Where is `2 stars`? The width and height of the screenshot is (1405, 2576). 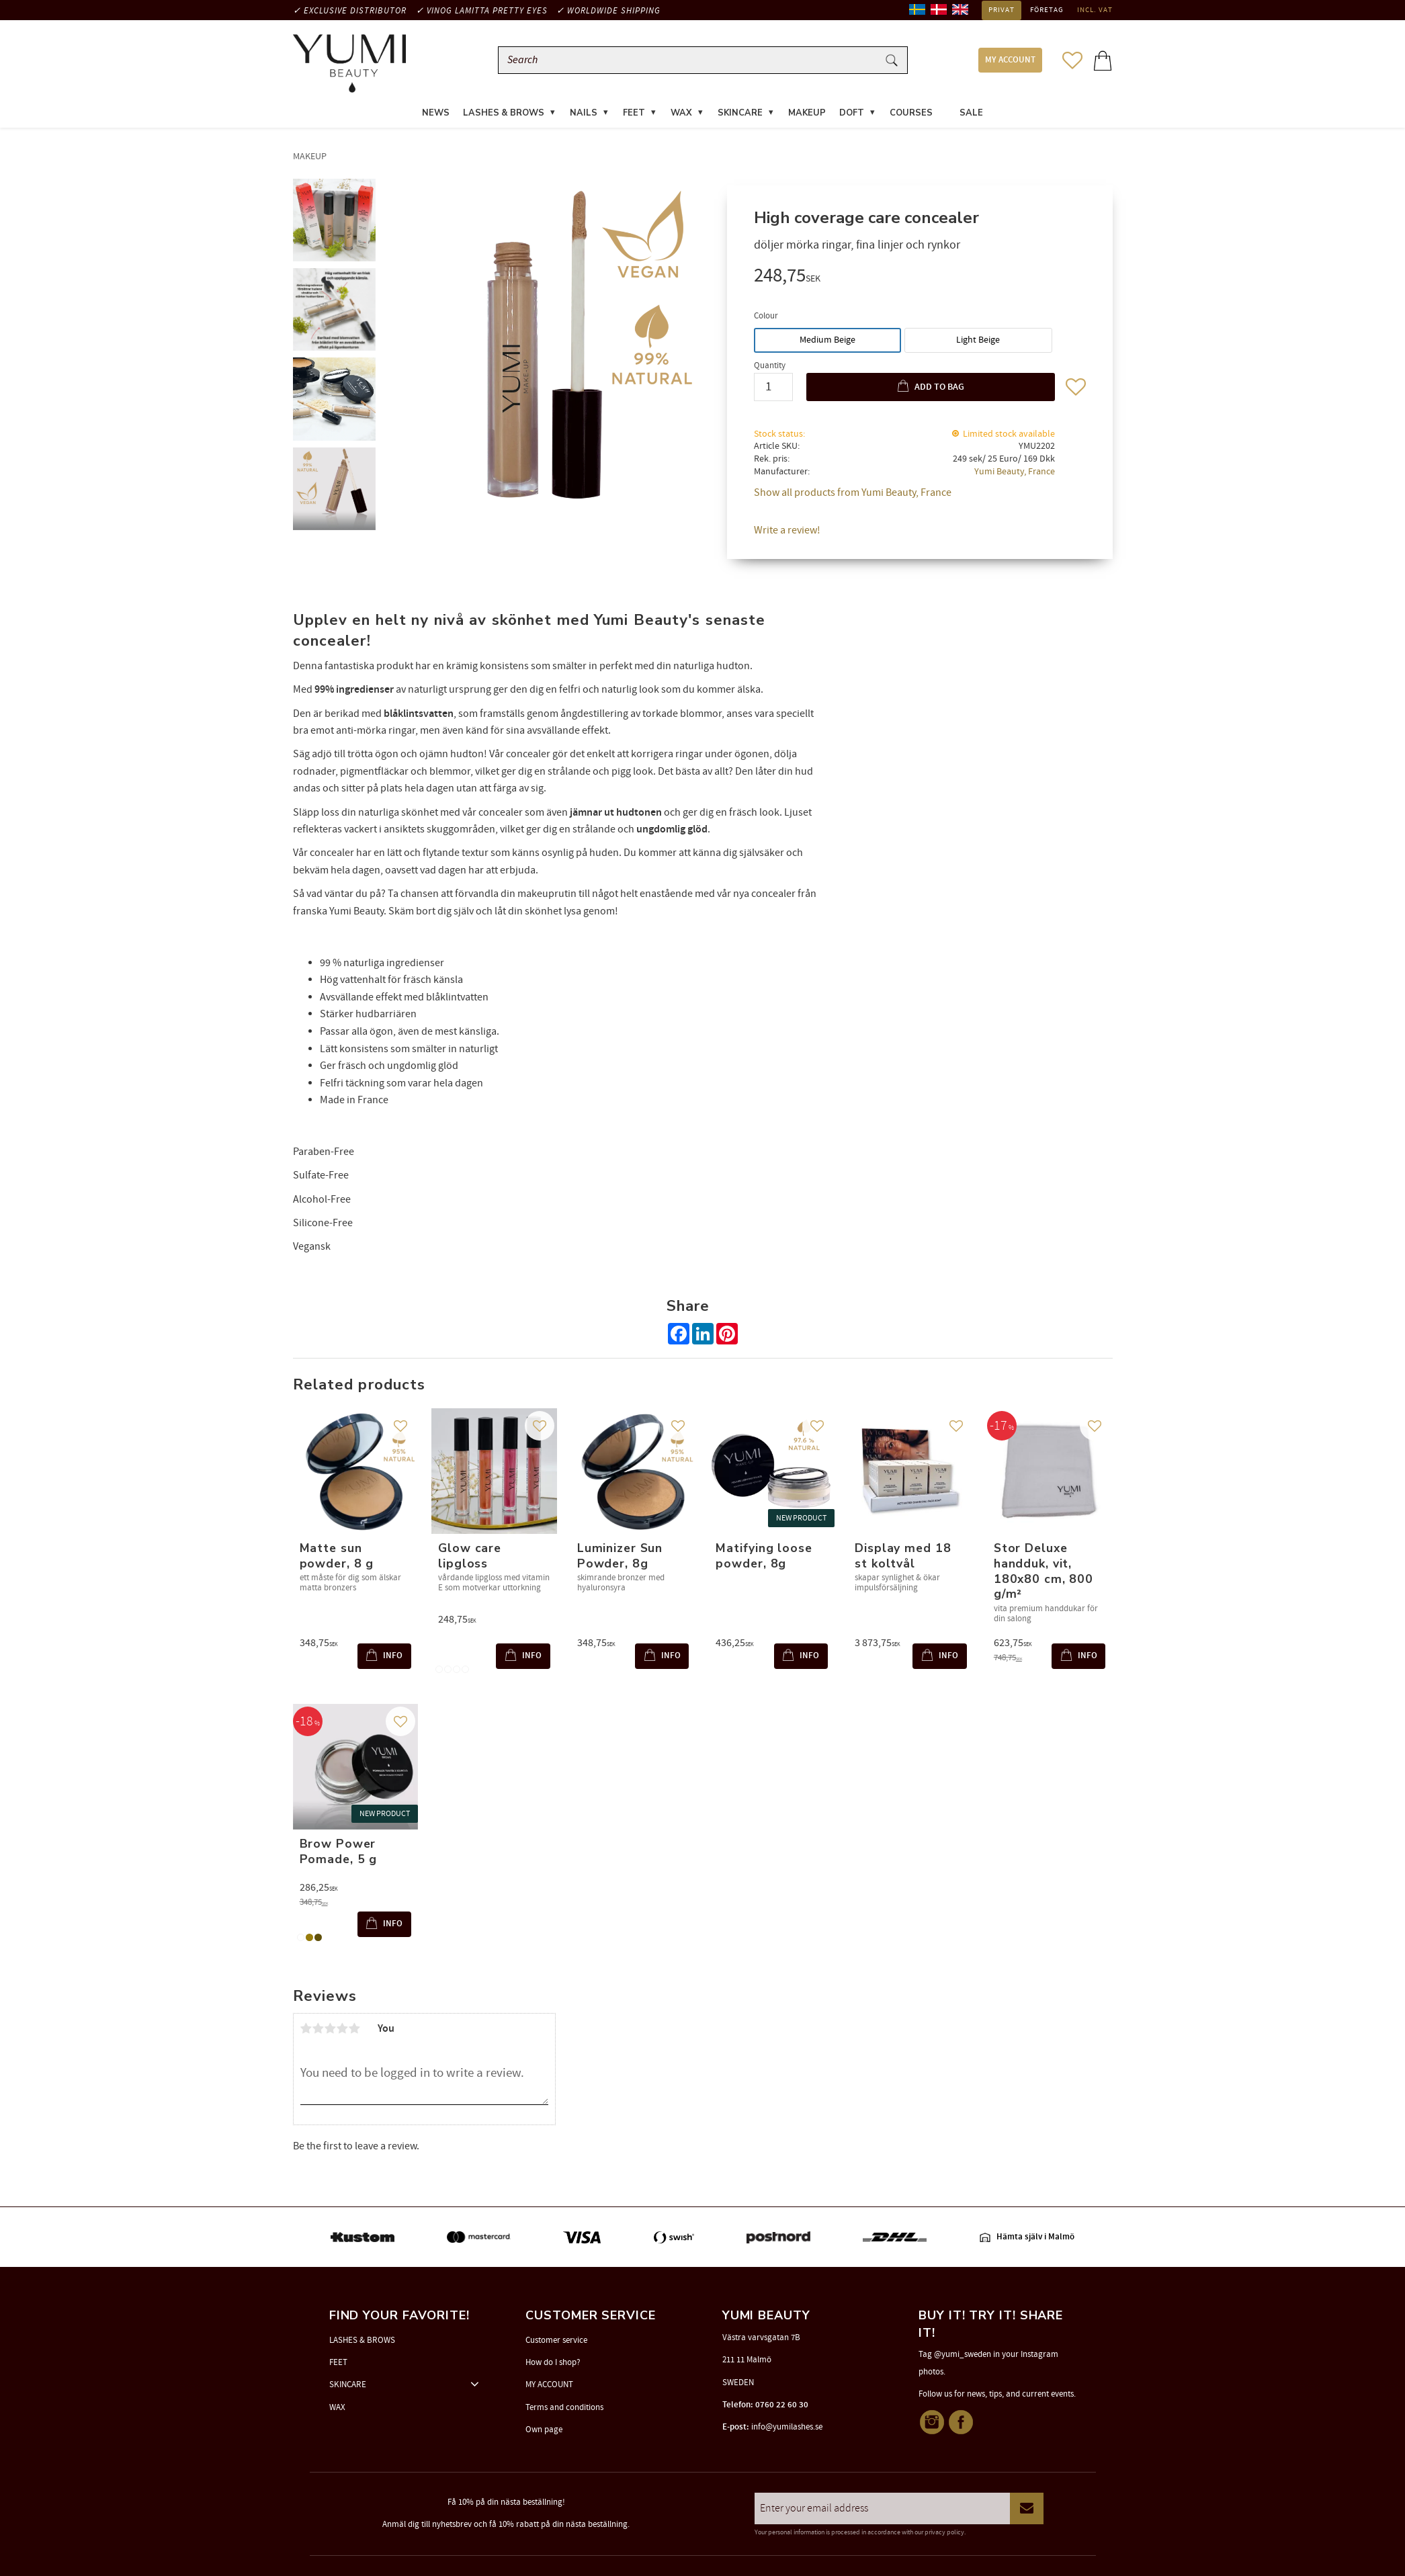 2 stars is located at coordinates (318, 2032).